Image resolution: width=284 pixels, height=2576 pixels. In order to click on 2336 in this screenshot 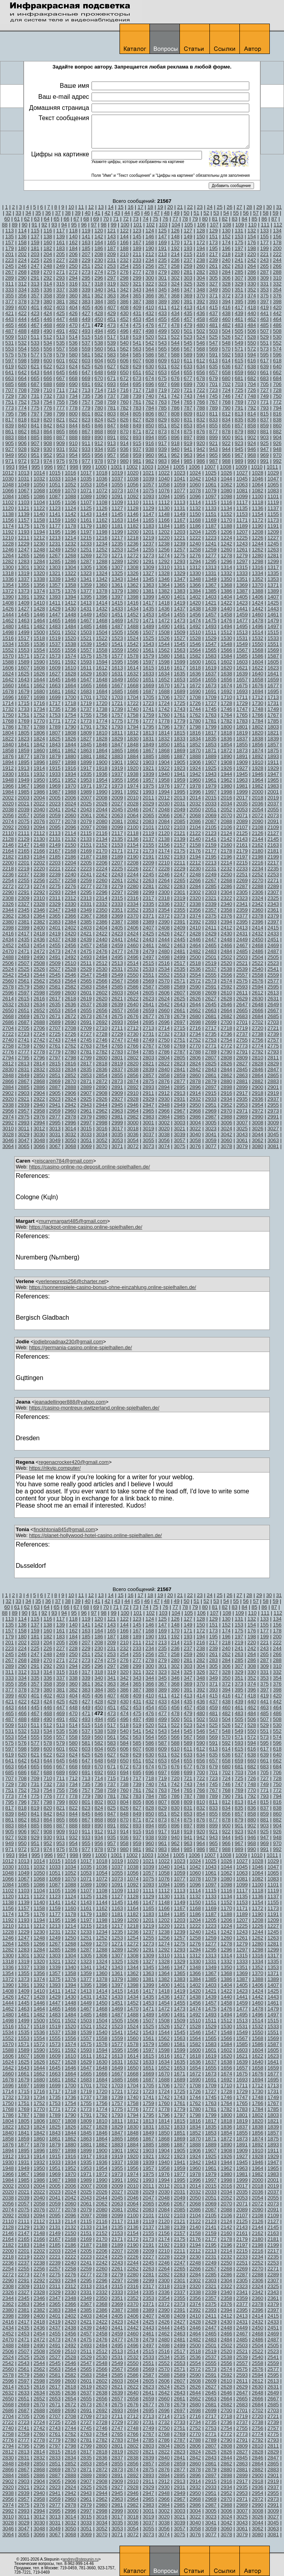, I will do `click(164, 904)`.